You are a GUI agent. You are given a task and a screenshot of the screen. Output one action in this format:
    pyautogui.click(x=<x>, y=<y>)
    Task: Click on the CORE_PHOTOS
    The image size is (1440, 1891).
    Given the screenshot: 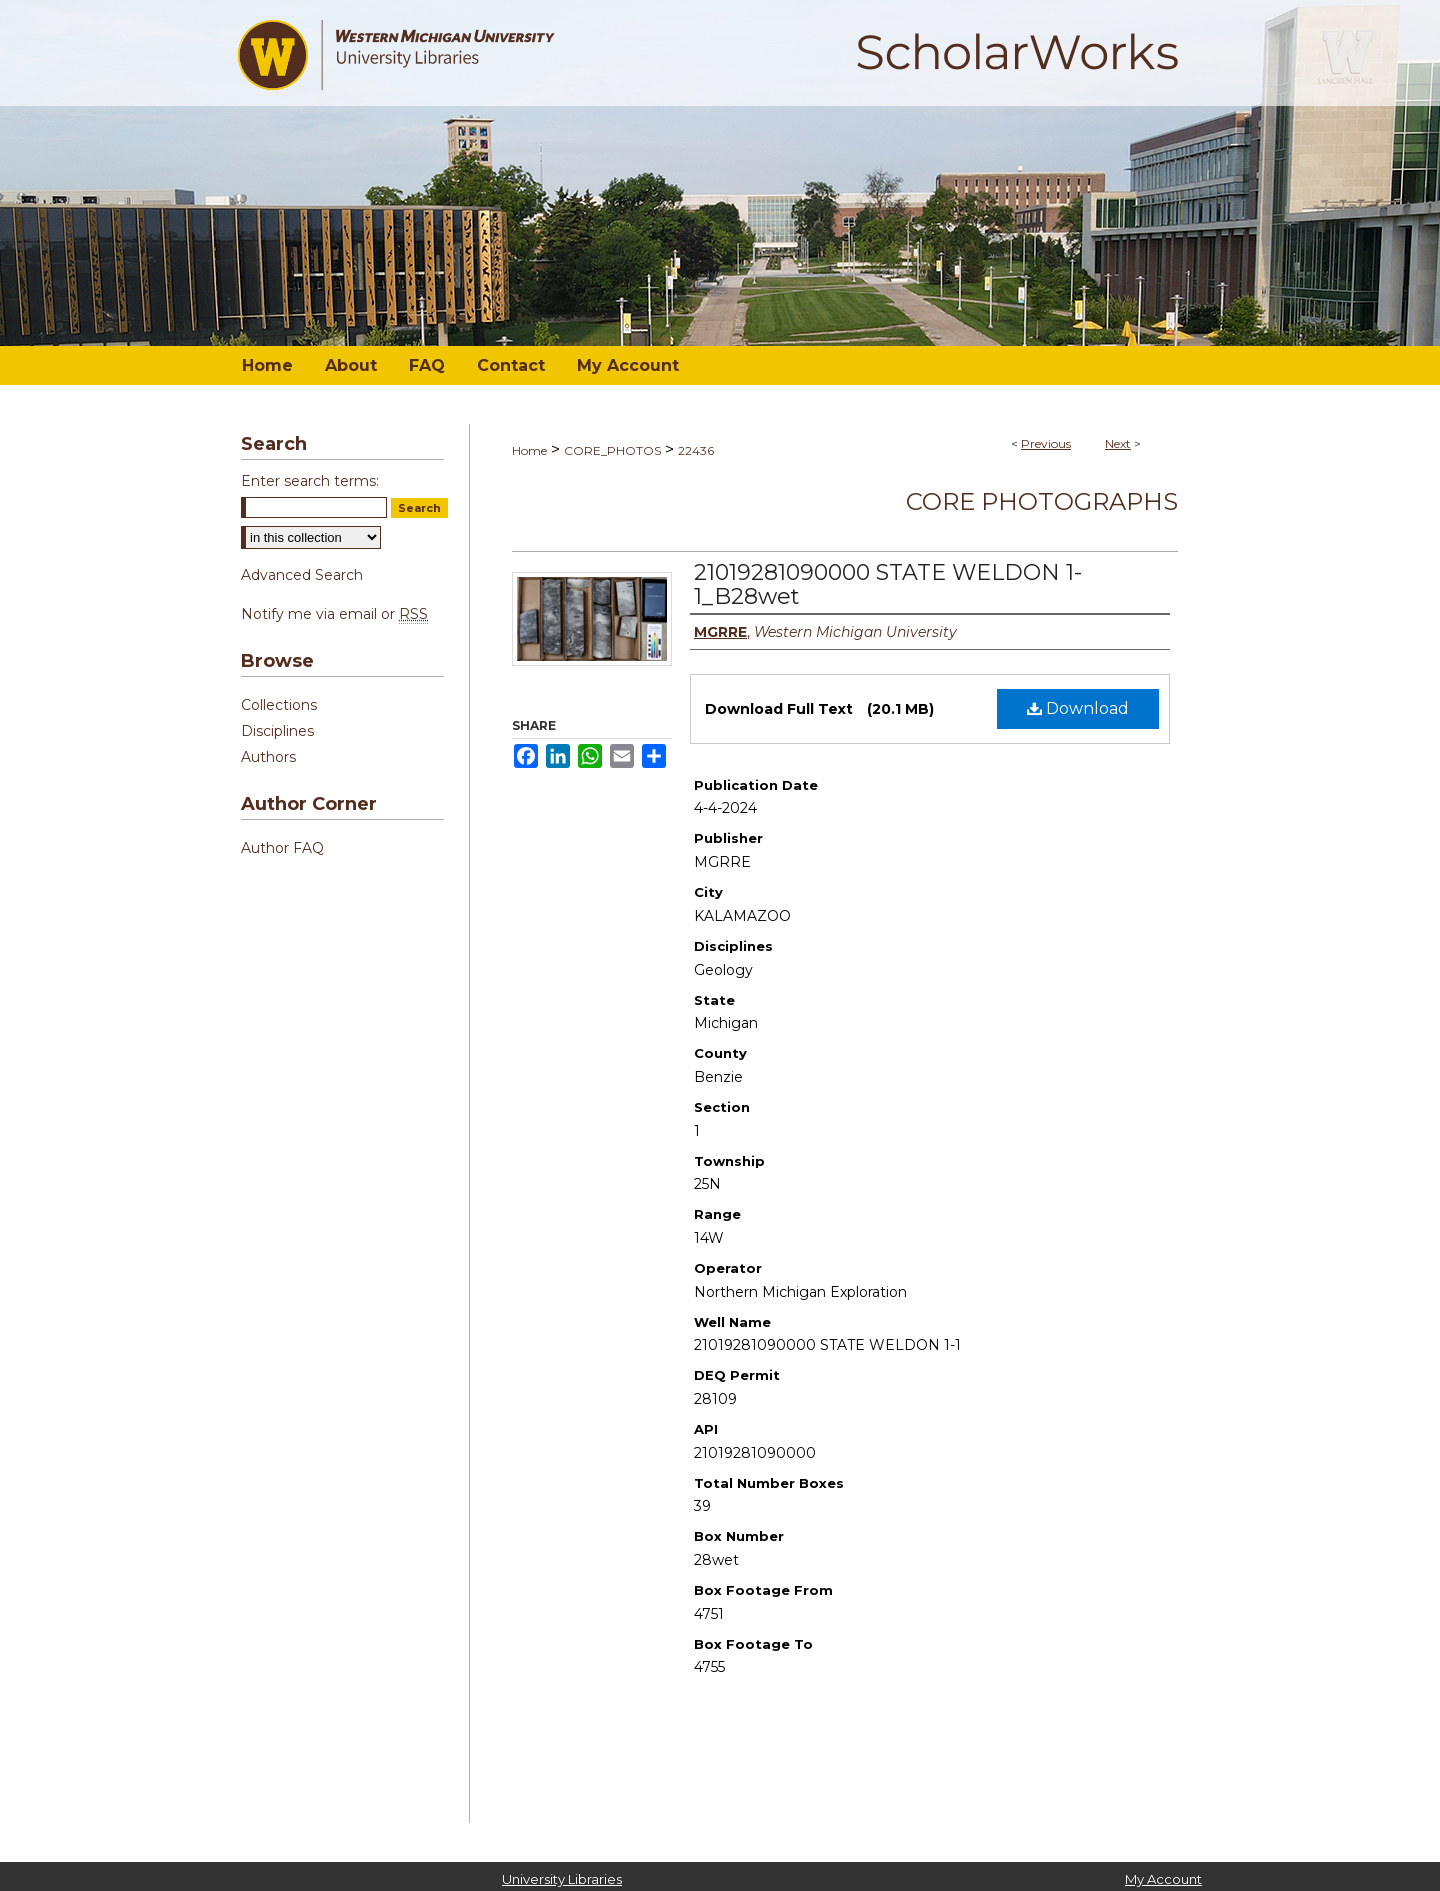 What is the action you would take?
    pyautogui.click(x=612, y=450)
    